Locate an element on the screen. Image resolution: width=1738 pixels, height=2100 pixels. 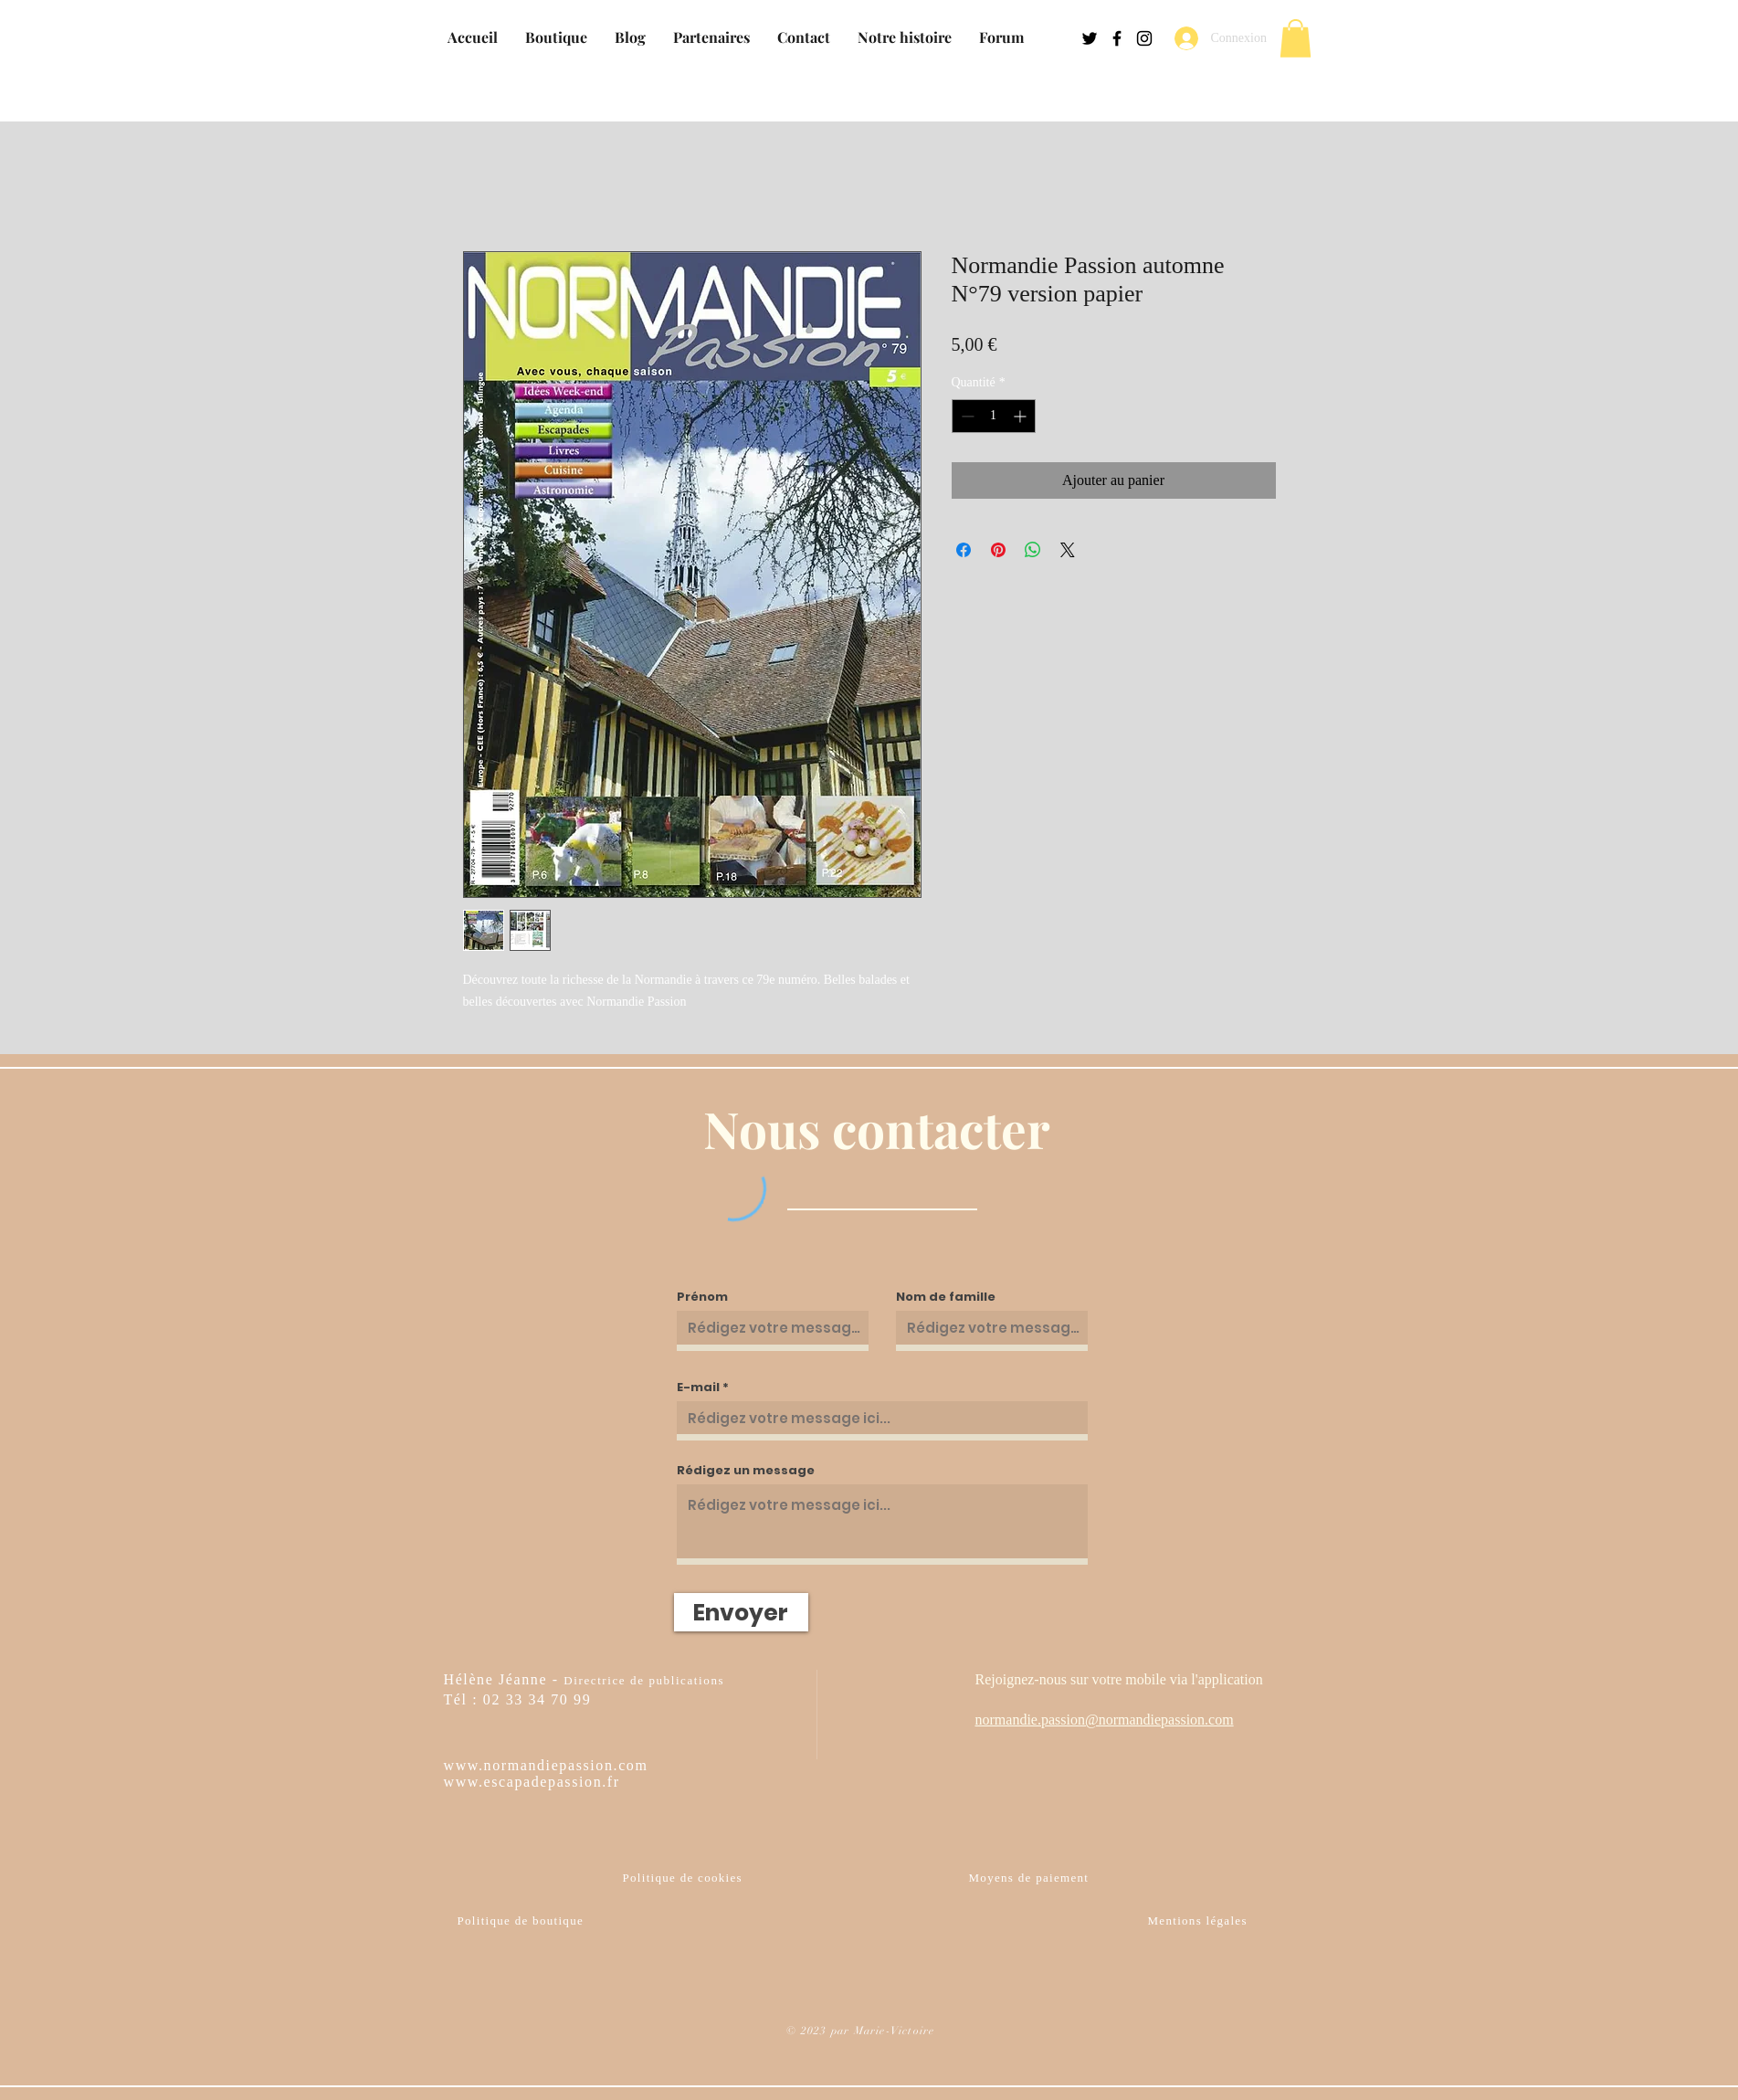
[Envoyer] is located at coordinates (741, 1612).